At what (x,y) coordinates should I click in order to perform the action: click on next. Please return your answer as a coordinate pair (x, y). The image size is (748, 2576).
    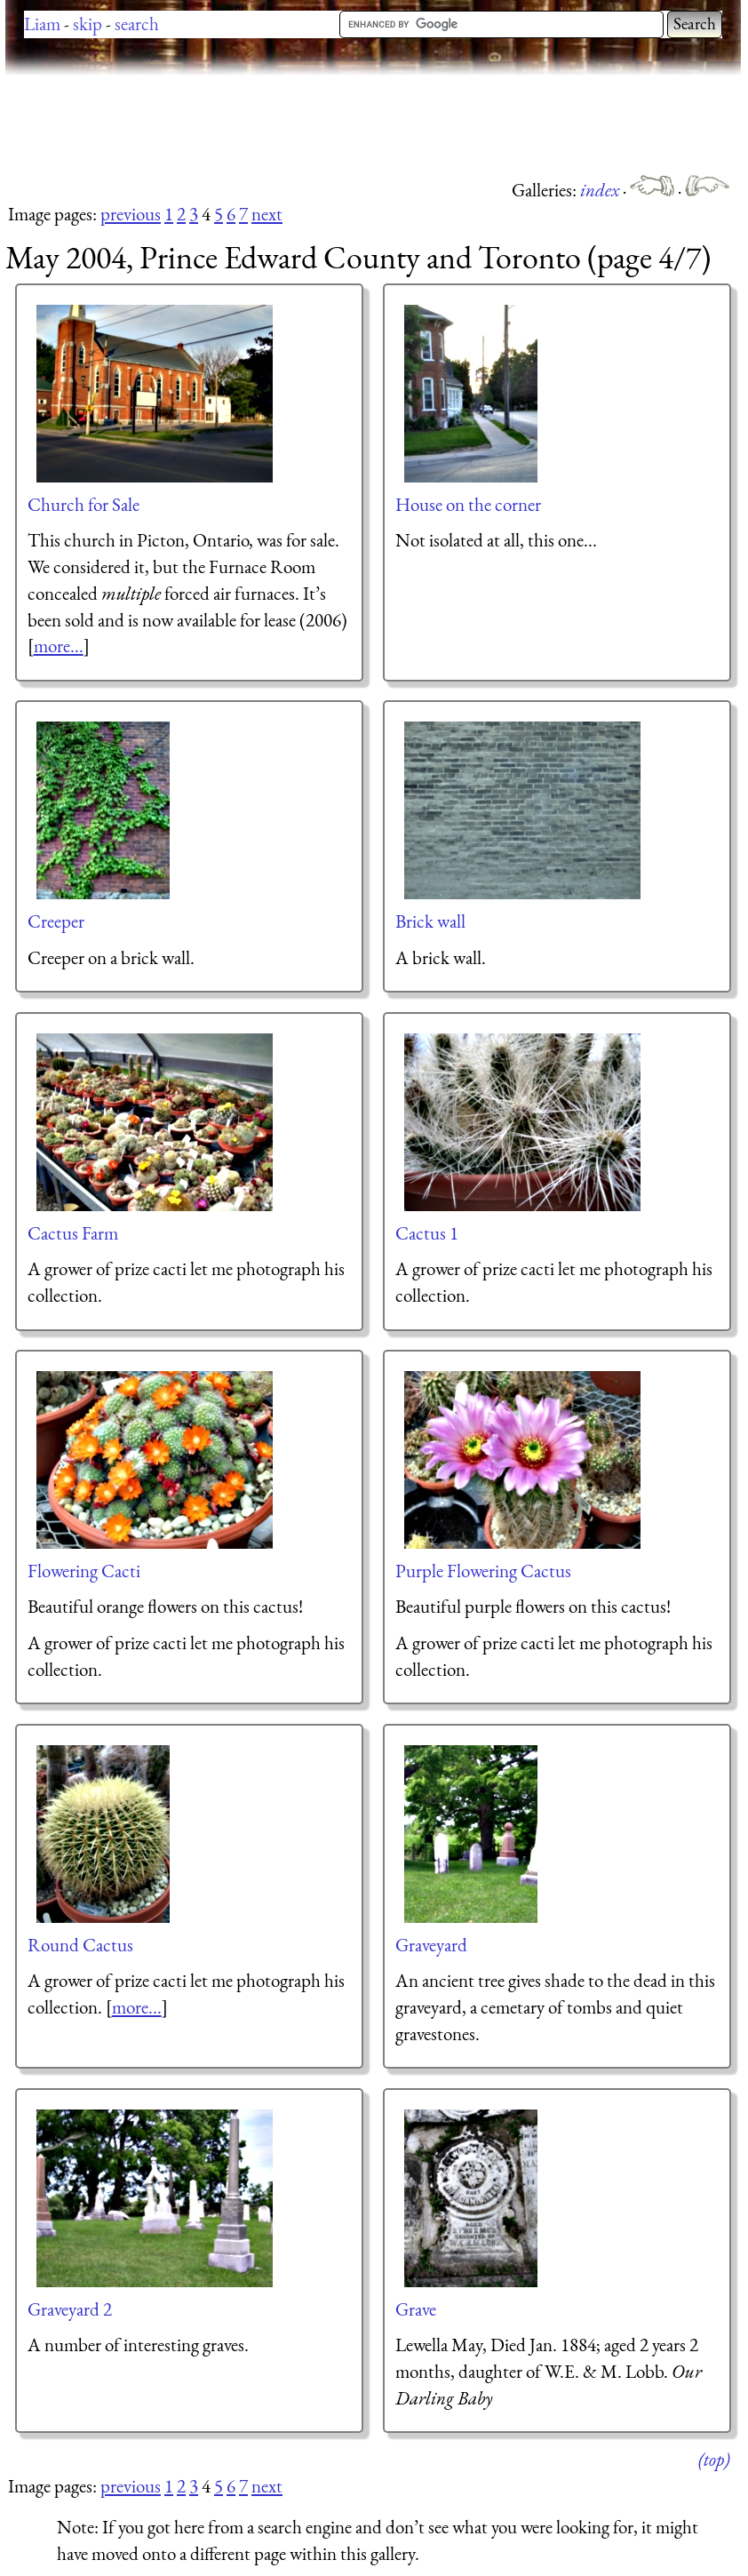
    Looking at the image, I should click on (266, 214).